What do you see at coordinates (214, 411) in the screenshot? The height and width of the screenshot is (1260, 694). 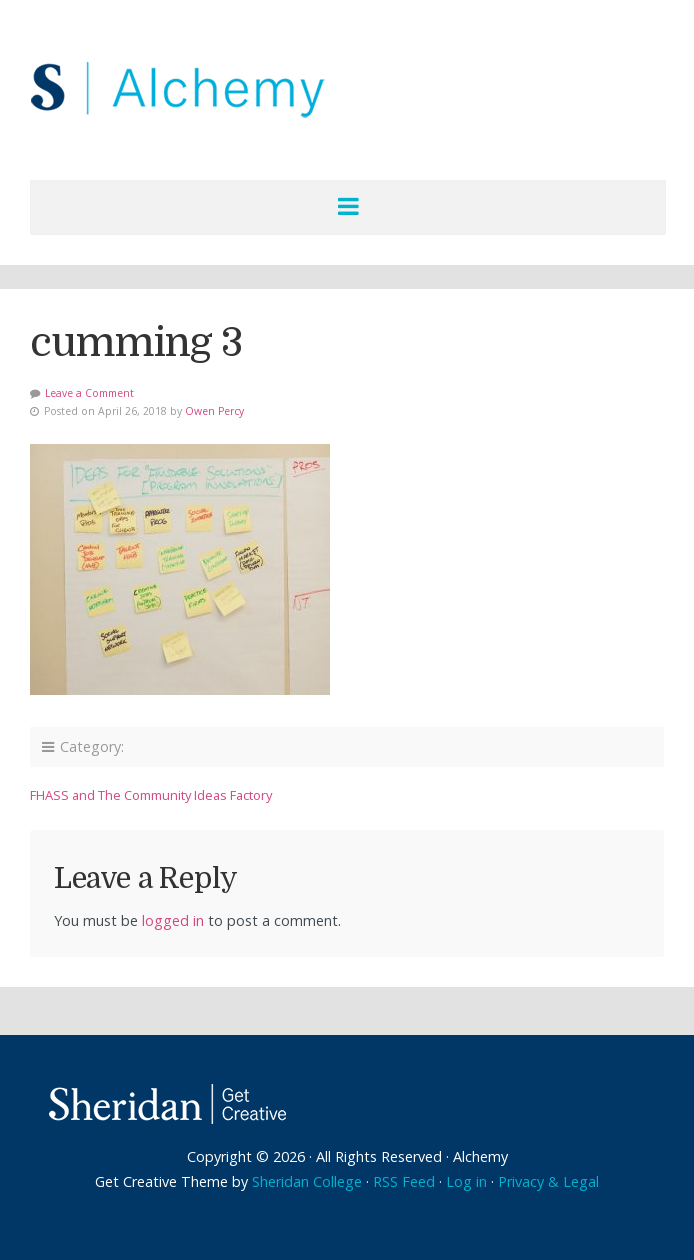 I see `Owen Percy` at bounding box center [214, 411].